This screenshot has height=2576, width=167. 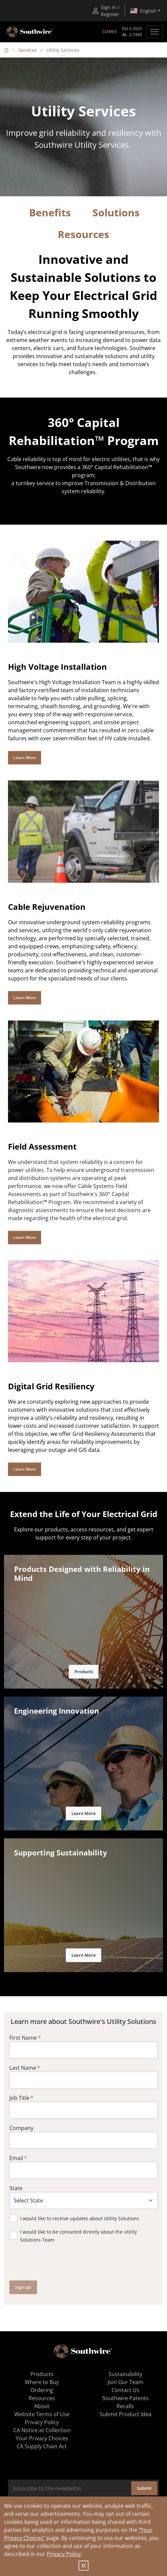 I want to click on Submit, so click(x=144, y=2488).